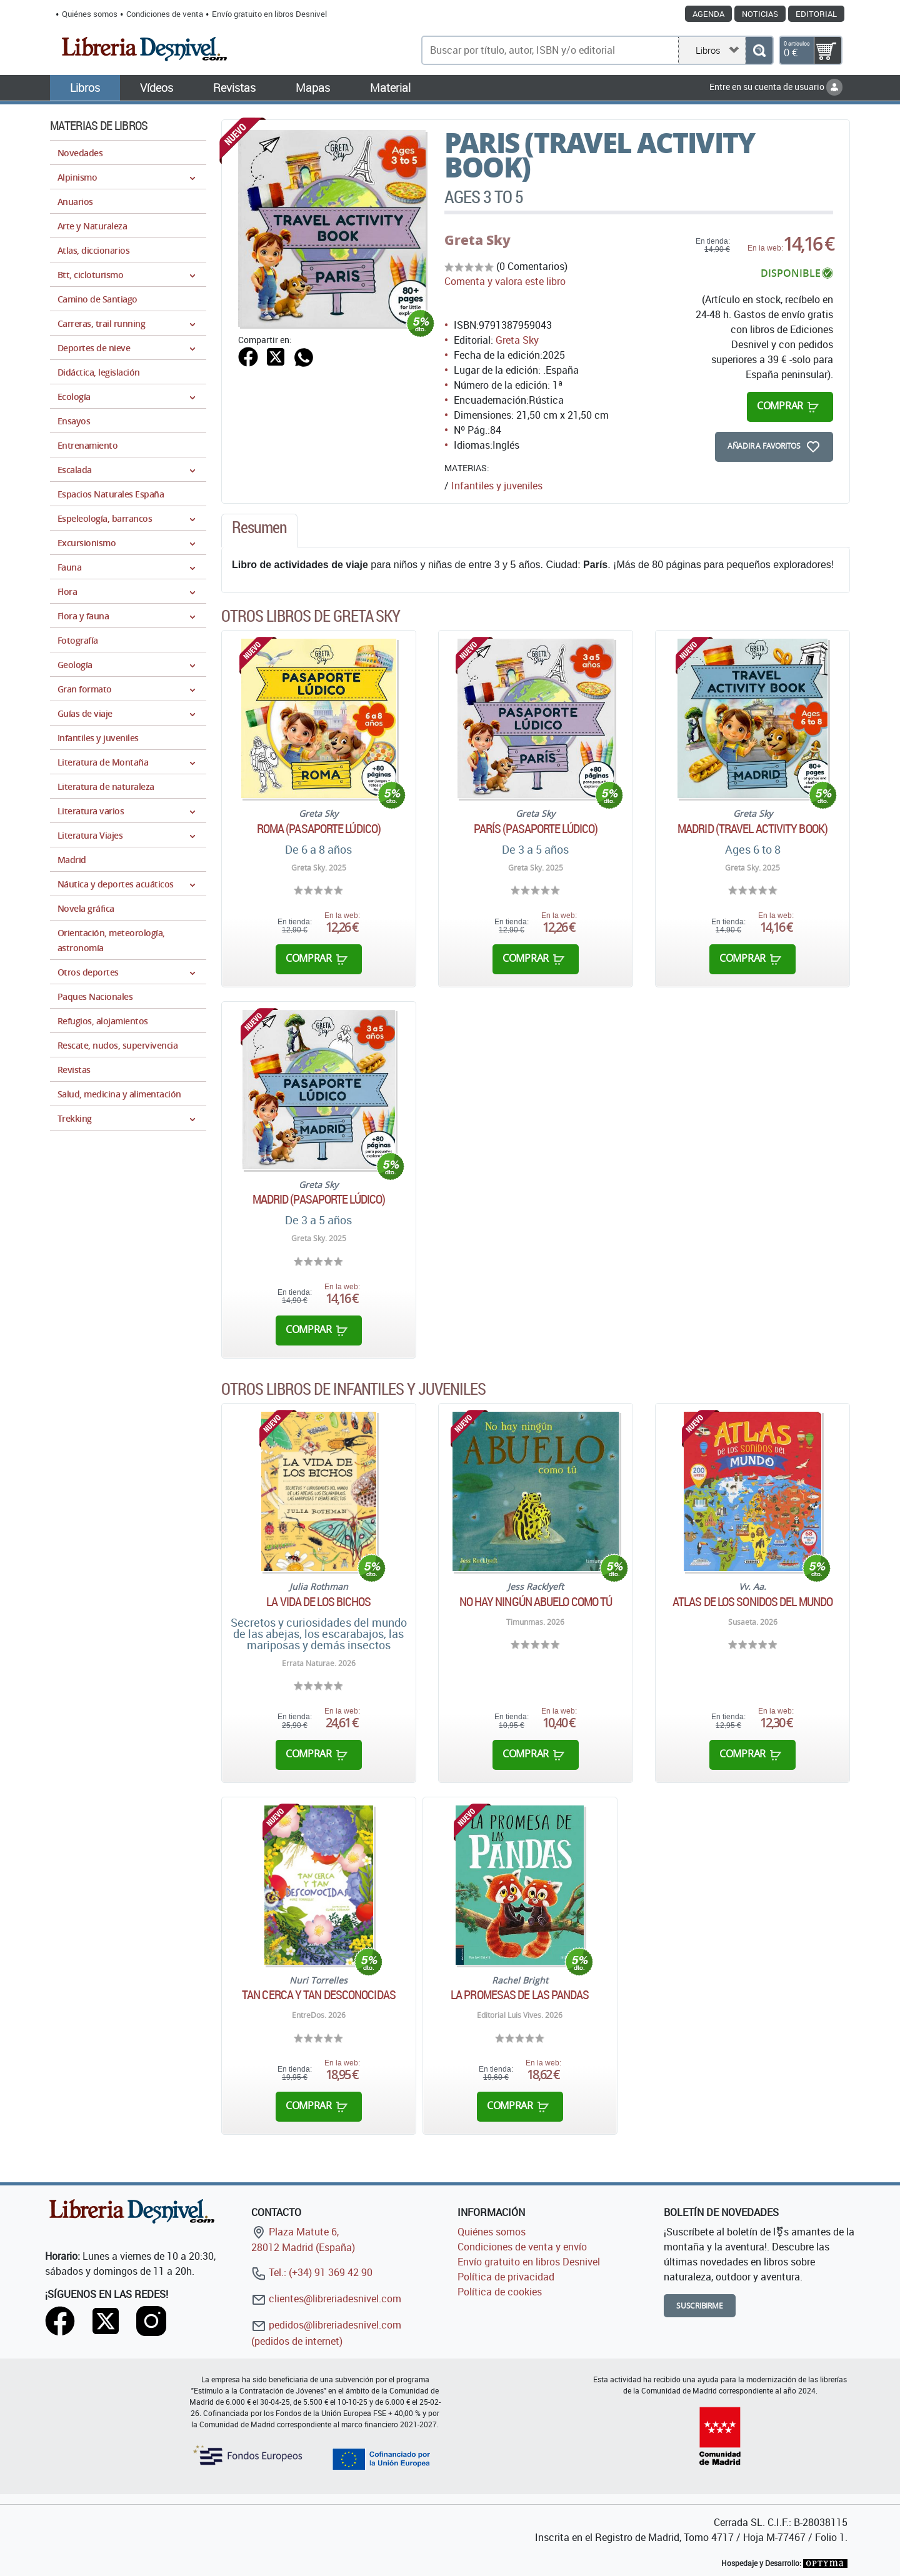  Describe the element at coordinates (753, 828) in the screenshot. I see `Madrid (Travel Activity Book)` at that location.